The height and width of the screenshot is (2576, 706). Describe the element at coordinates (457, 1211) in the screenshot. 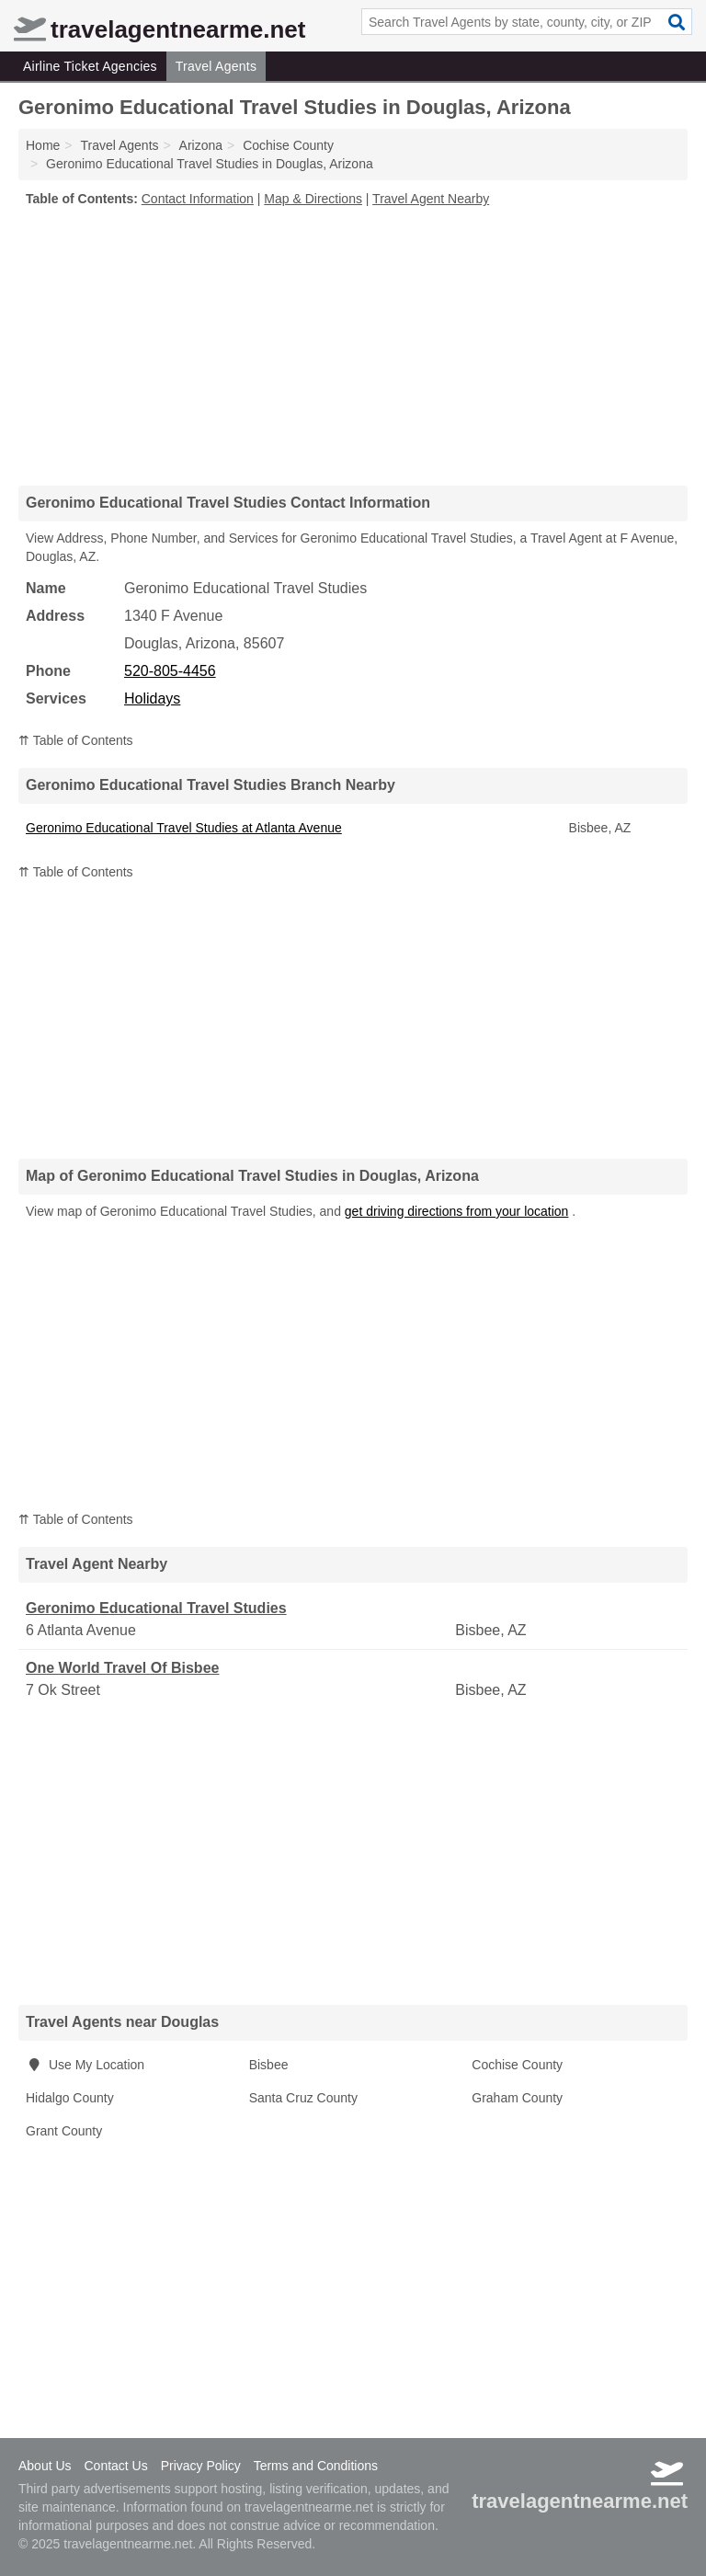

I see `get driving directions from your location` at that location.